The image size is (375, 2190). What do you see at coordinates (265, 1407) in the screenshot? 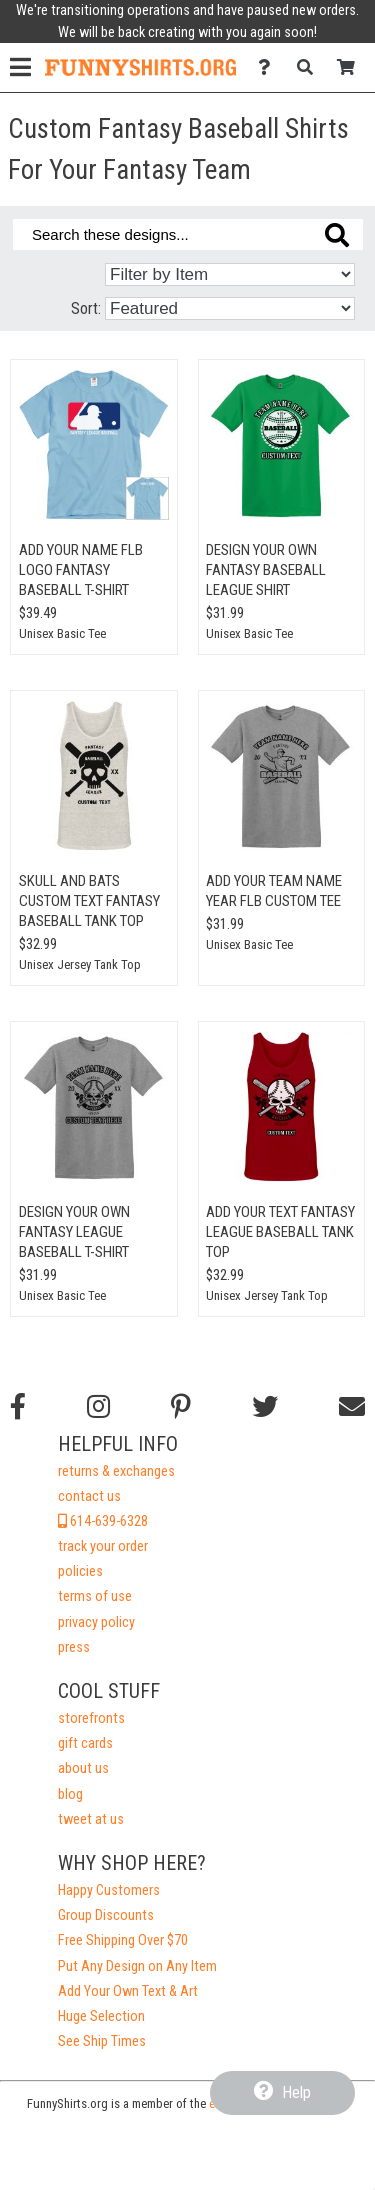
I see `[Follow us on Twitter]` at bounding box center [265, 1407].